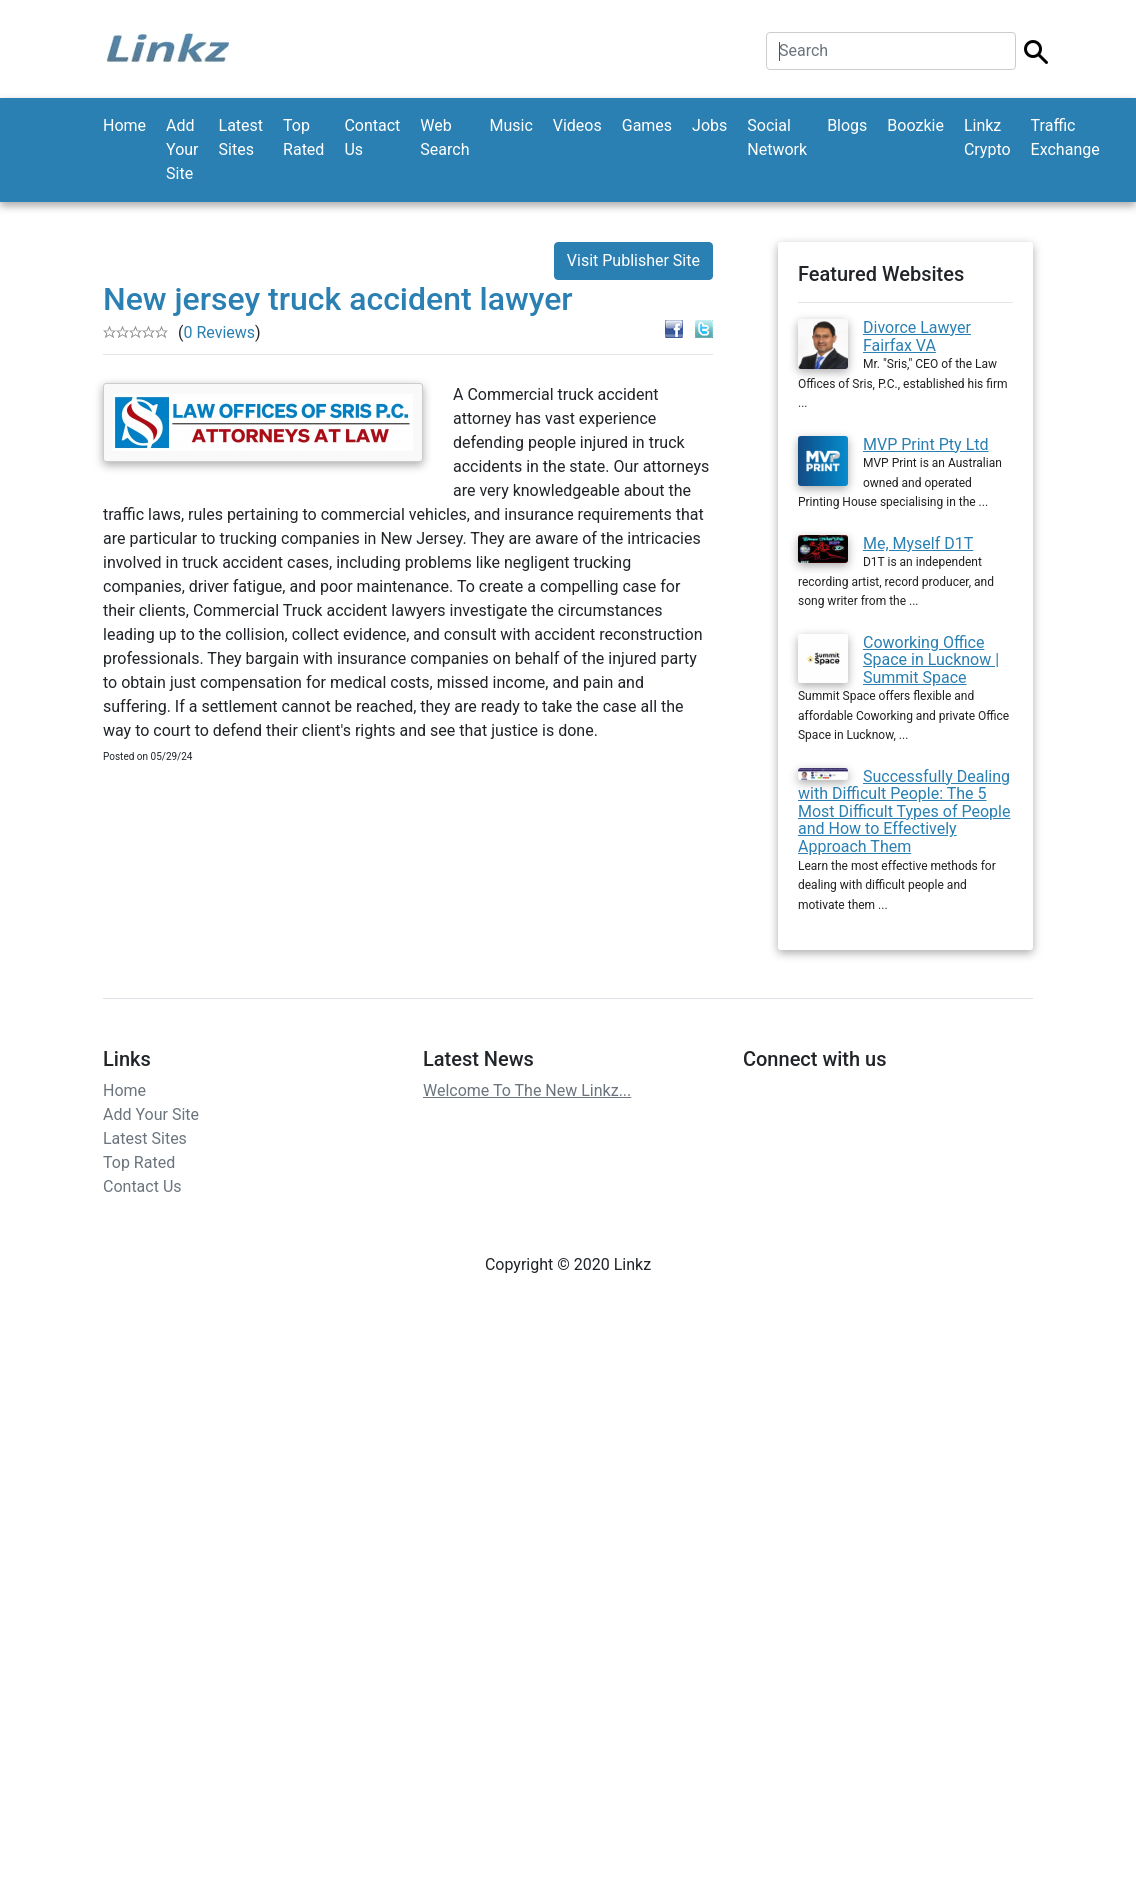 The image size is (1136, 1890). I want to click on Linkz Crypto, so click(987, 137).